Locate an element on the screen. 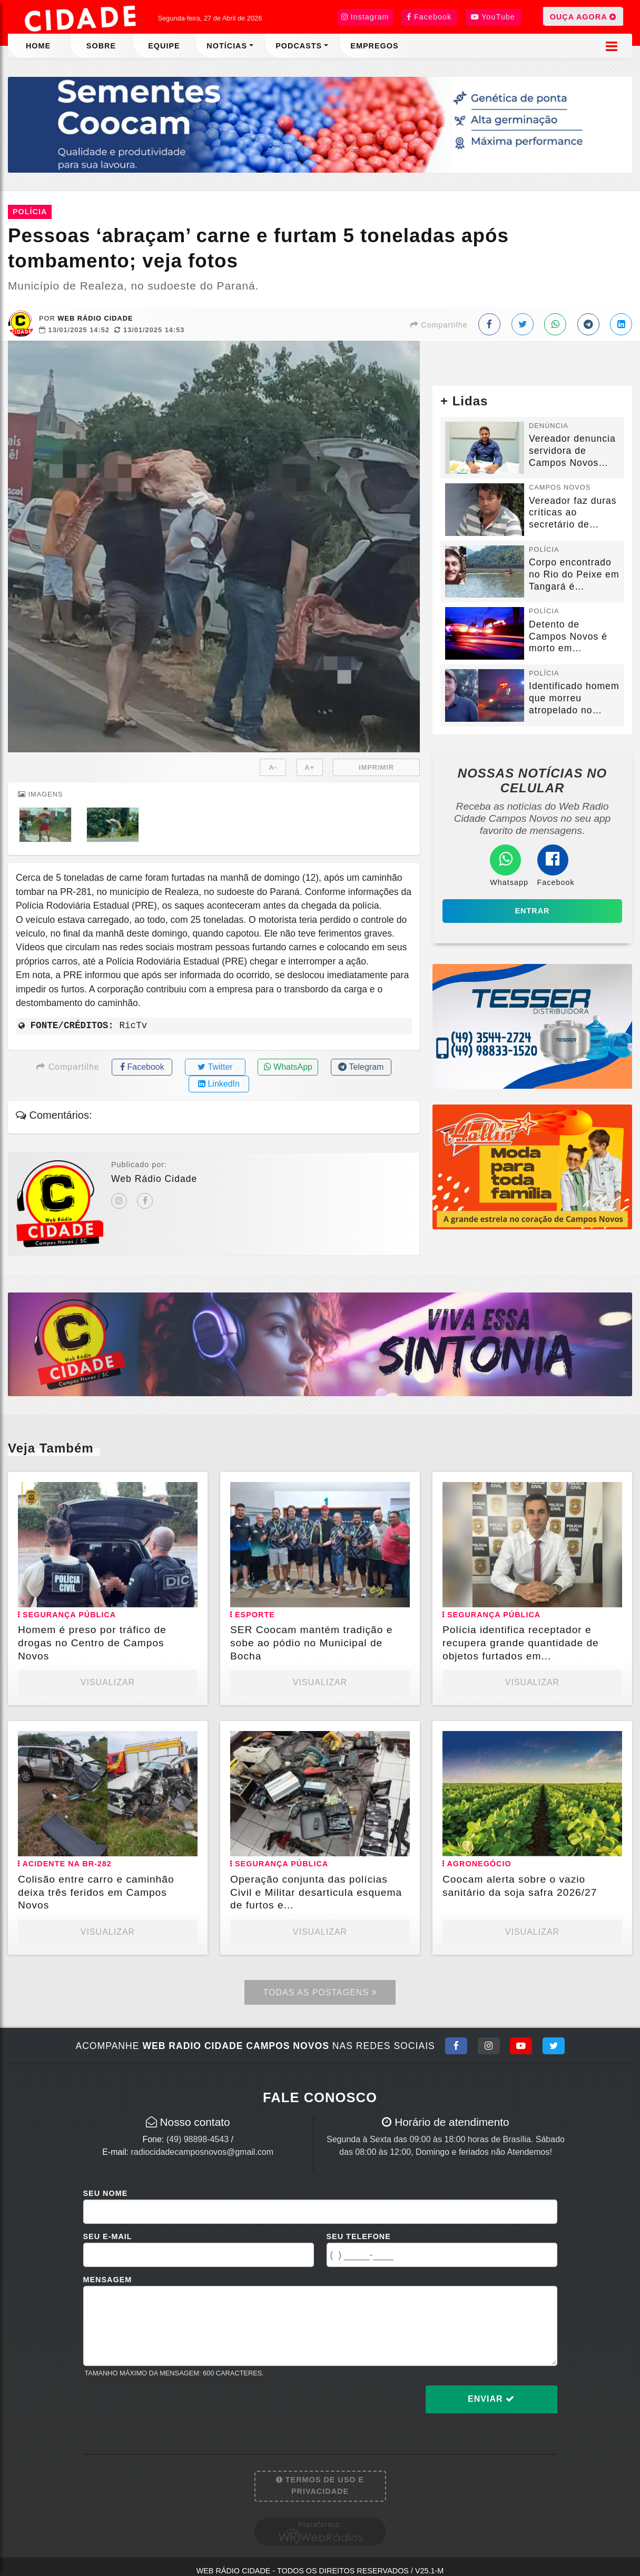 The image size is (640, 2576). Todas as Postagens is located at coordinates (320, 1992).